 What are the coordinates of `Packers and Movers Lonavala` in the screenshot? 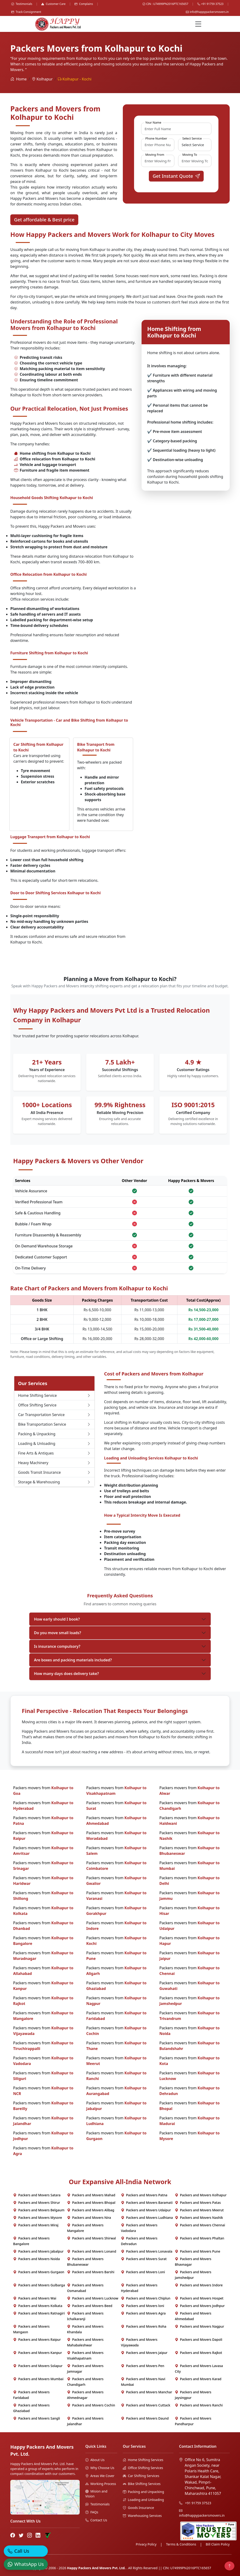 It's located at (146, 2251).